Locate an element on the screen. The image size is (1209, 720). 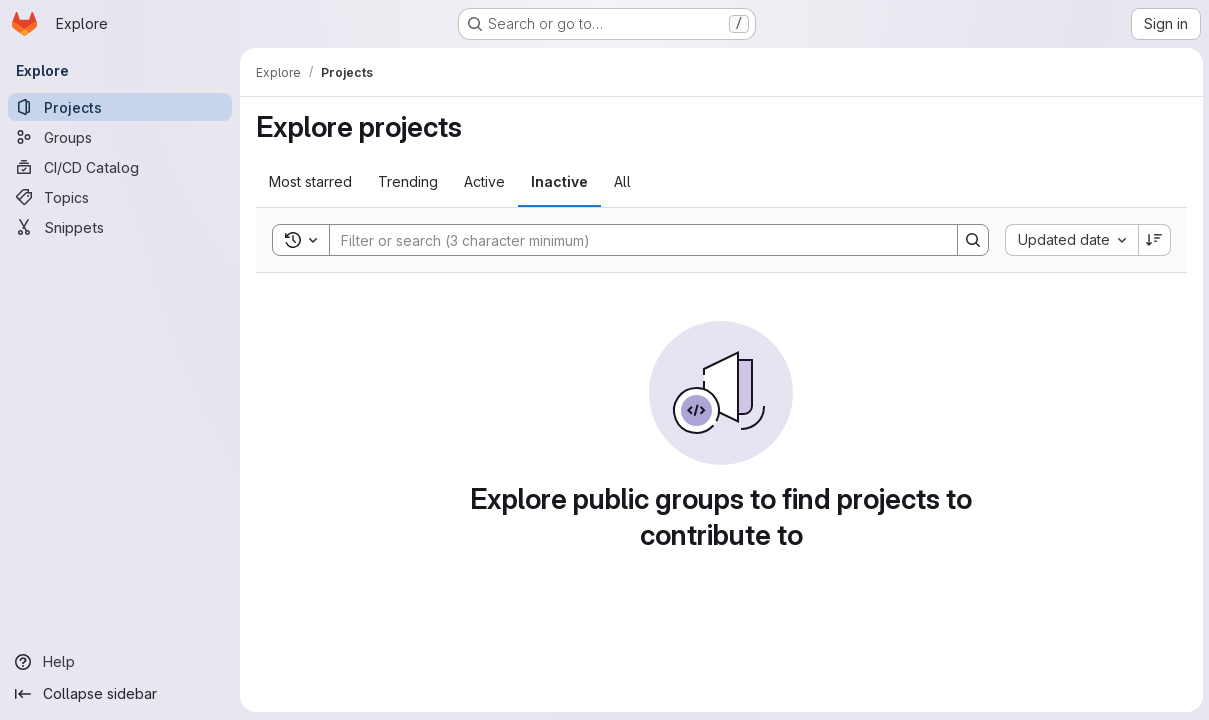
Most starred [tab] is located at coordinates (310, 181).